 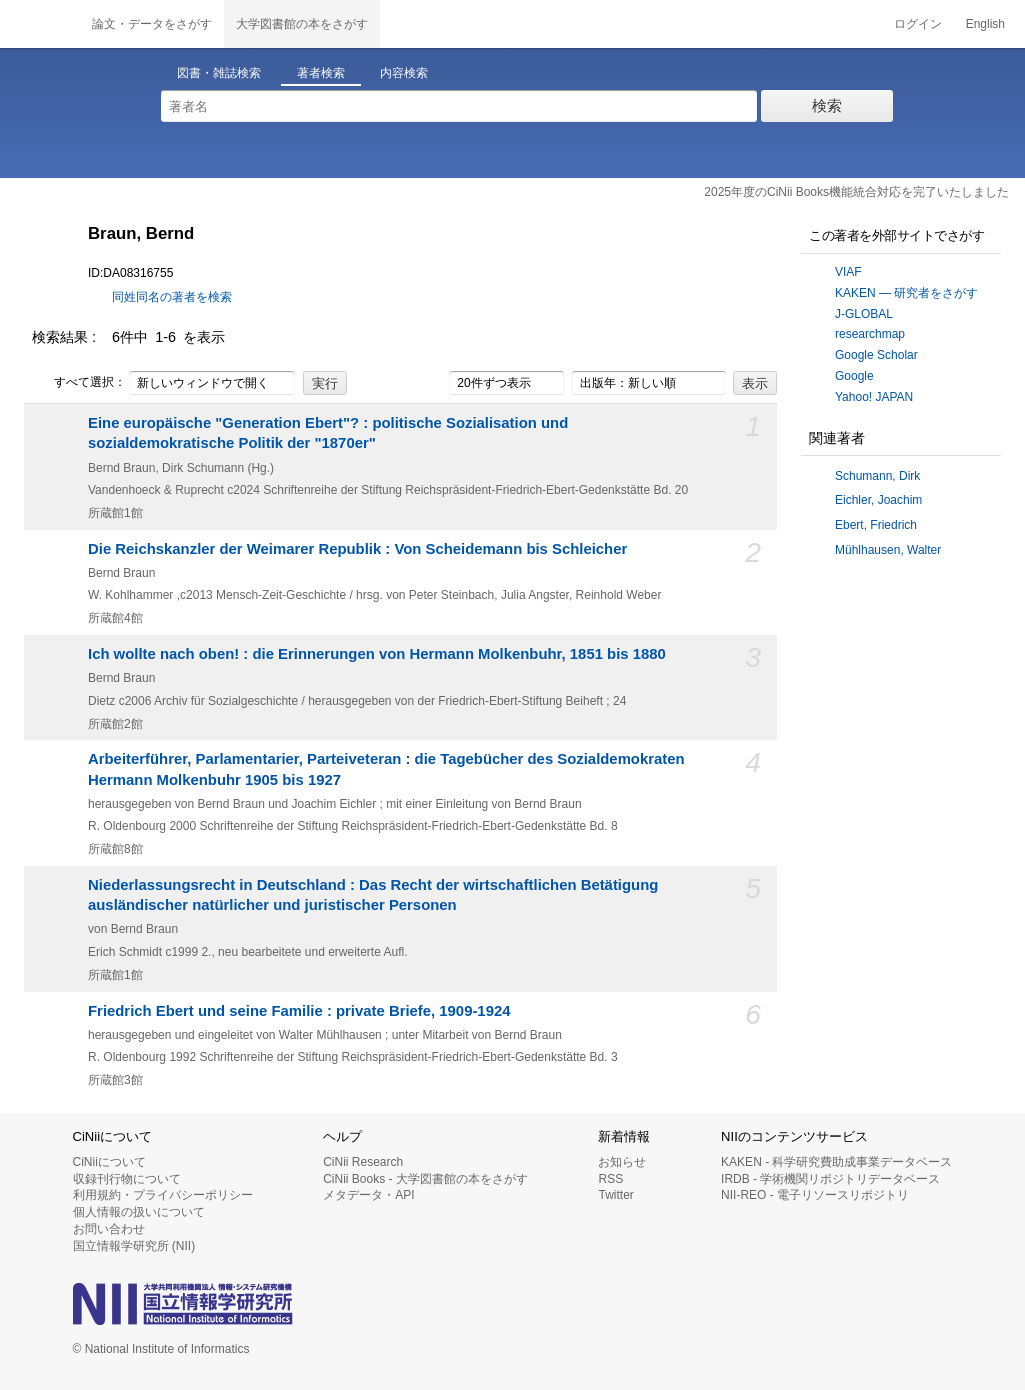 I want to click on Yahoo! JAPAN, so click(x=874, y=397).